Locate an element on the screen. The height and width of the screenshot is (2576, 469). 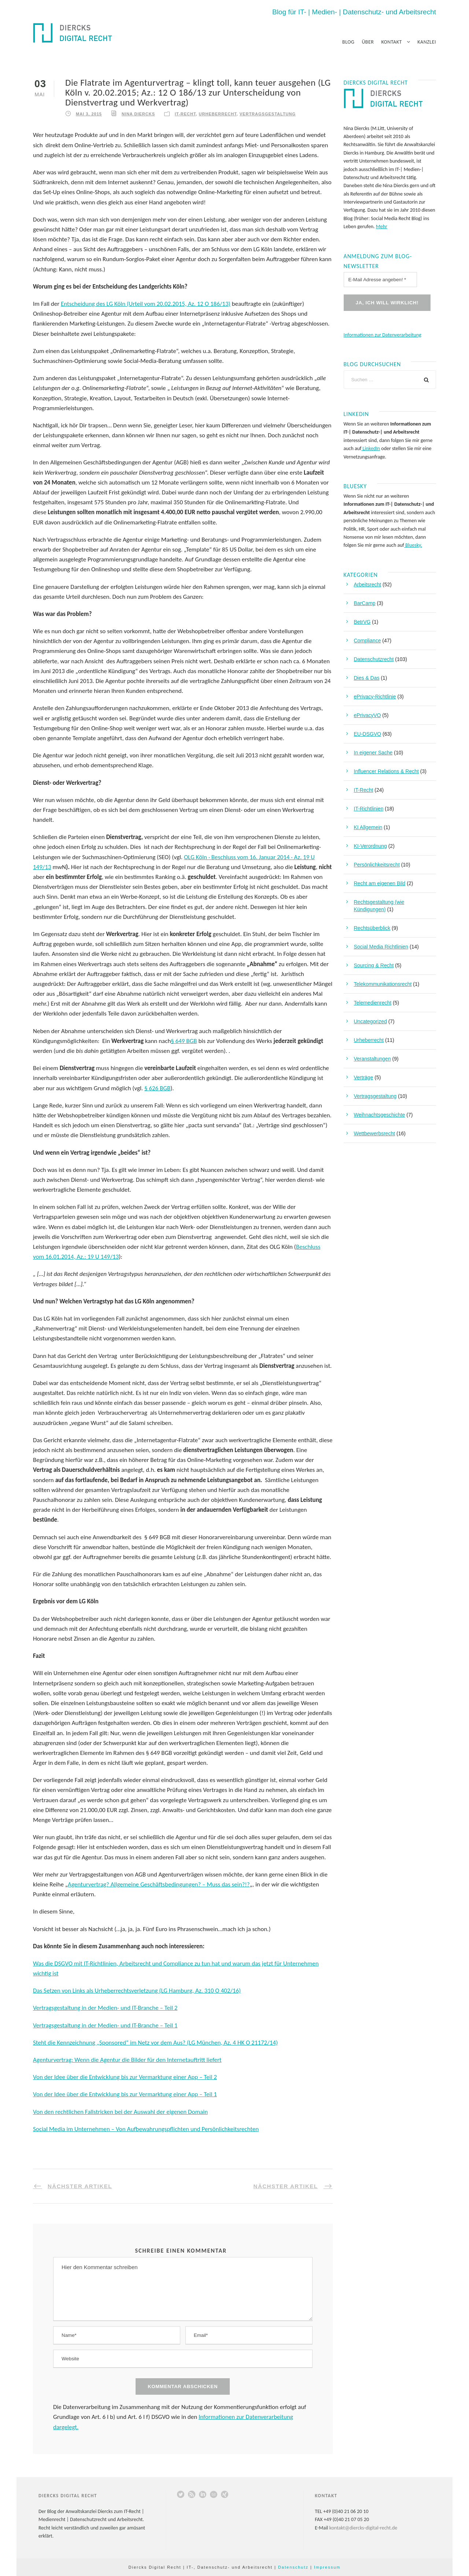
Verträge is located at coordinates (363, 1077).